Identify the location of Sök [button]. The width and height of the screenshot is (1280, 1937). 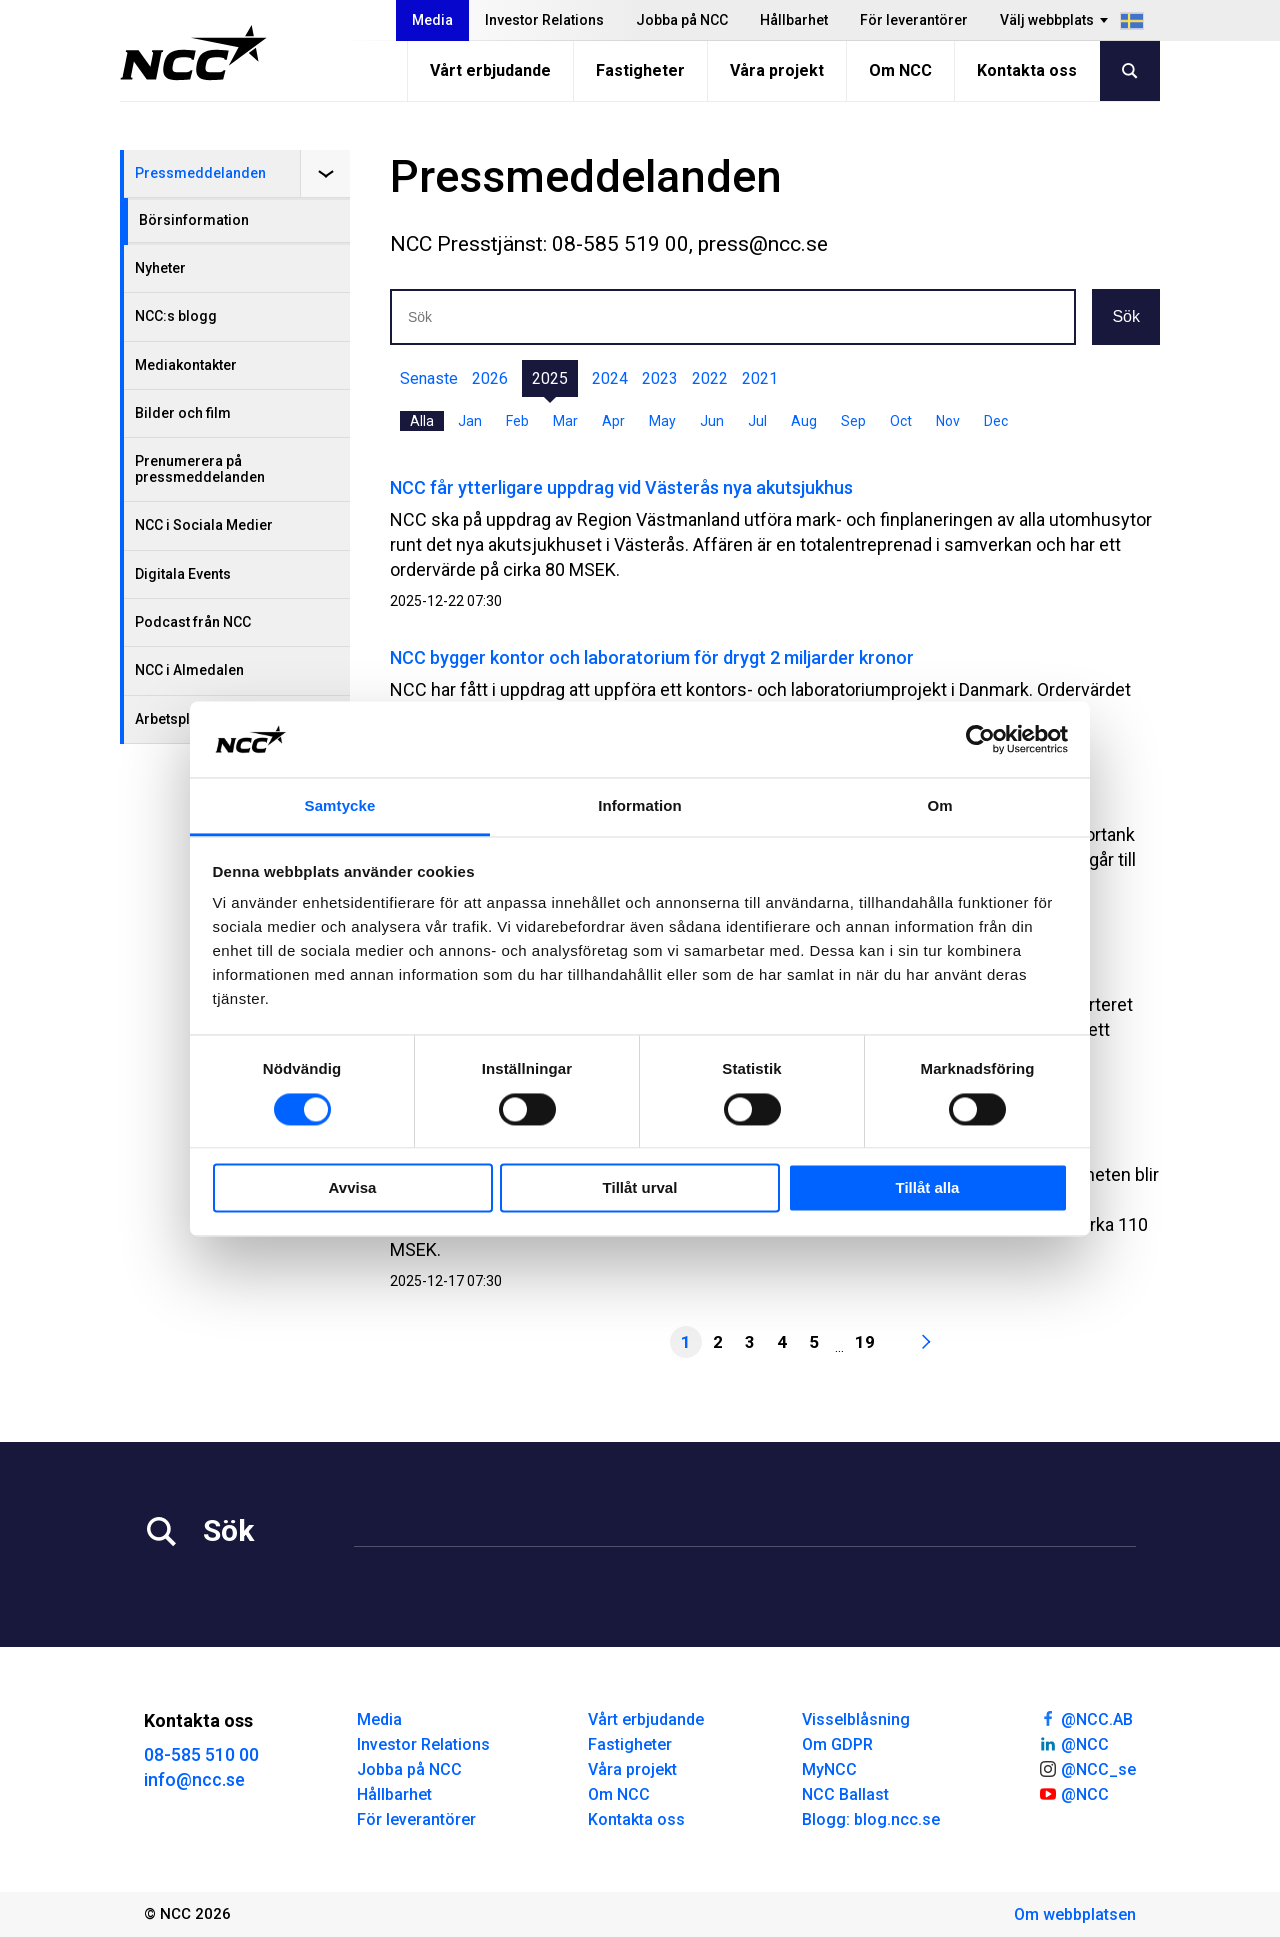
(1126, 316).